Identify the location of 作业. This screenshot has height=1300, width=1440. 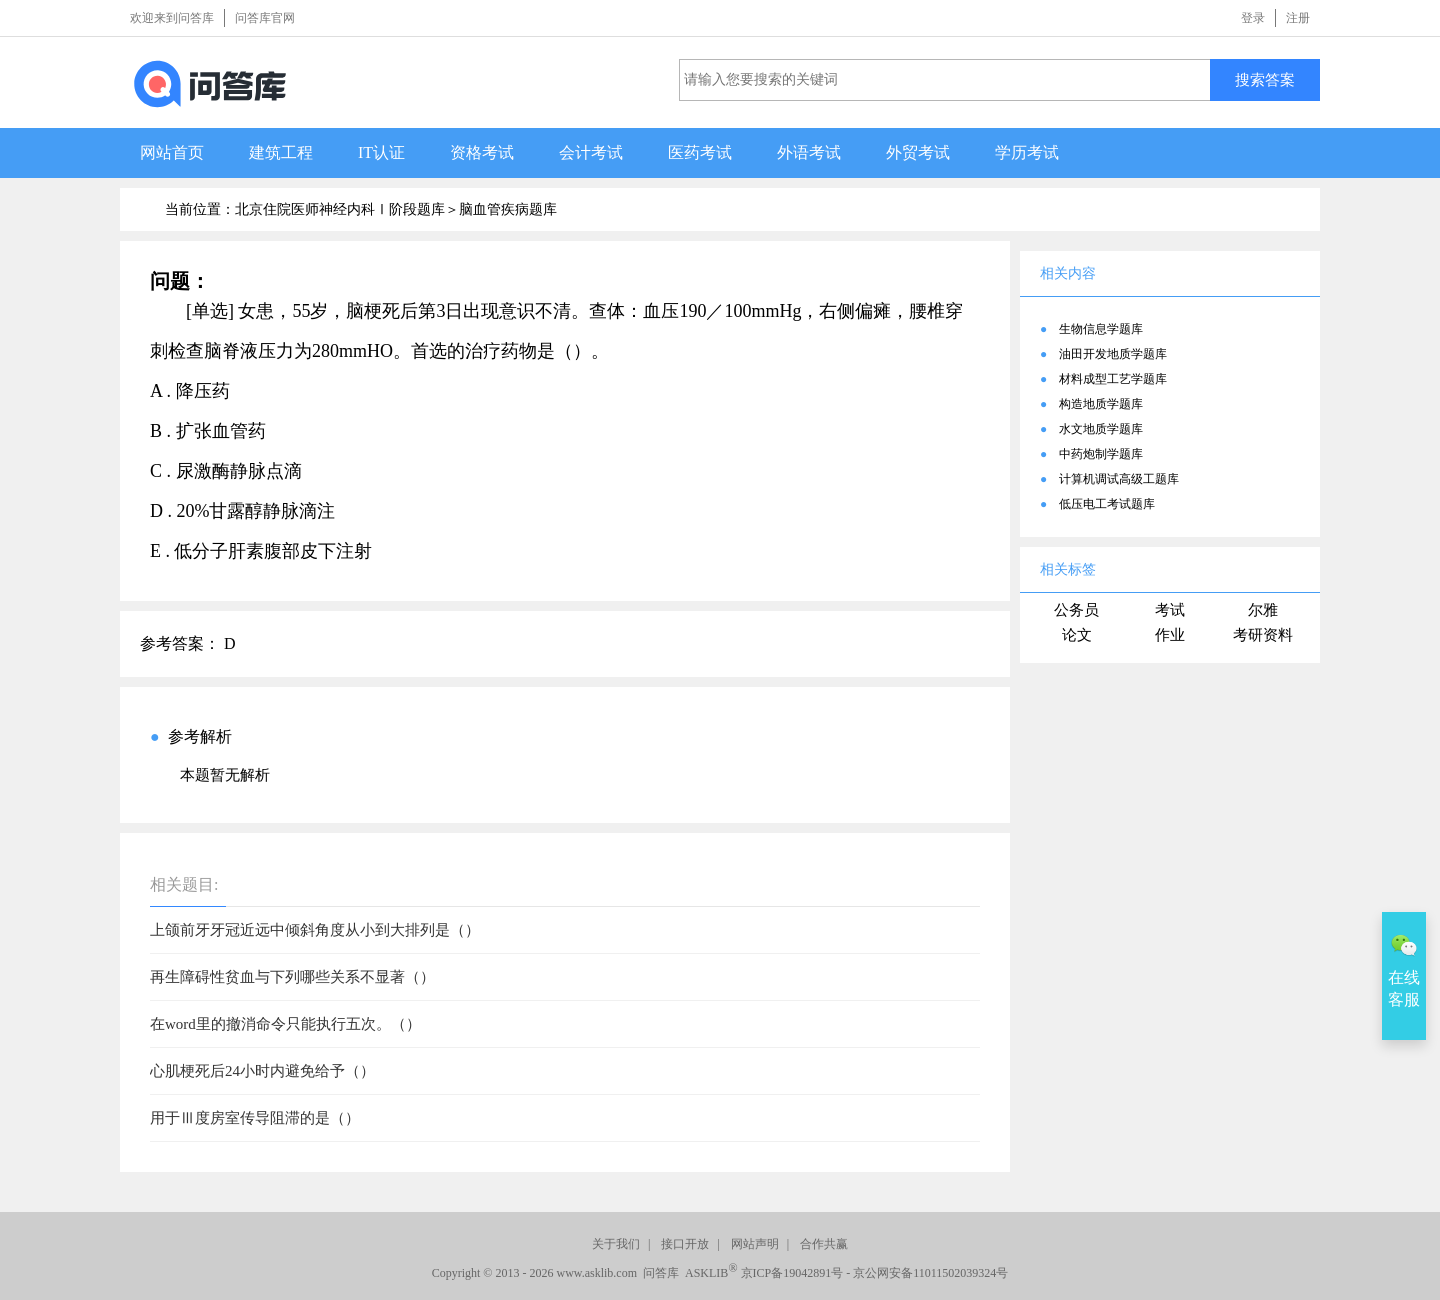
(1170, 635).